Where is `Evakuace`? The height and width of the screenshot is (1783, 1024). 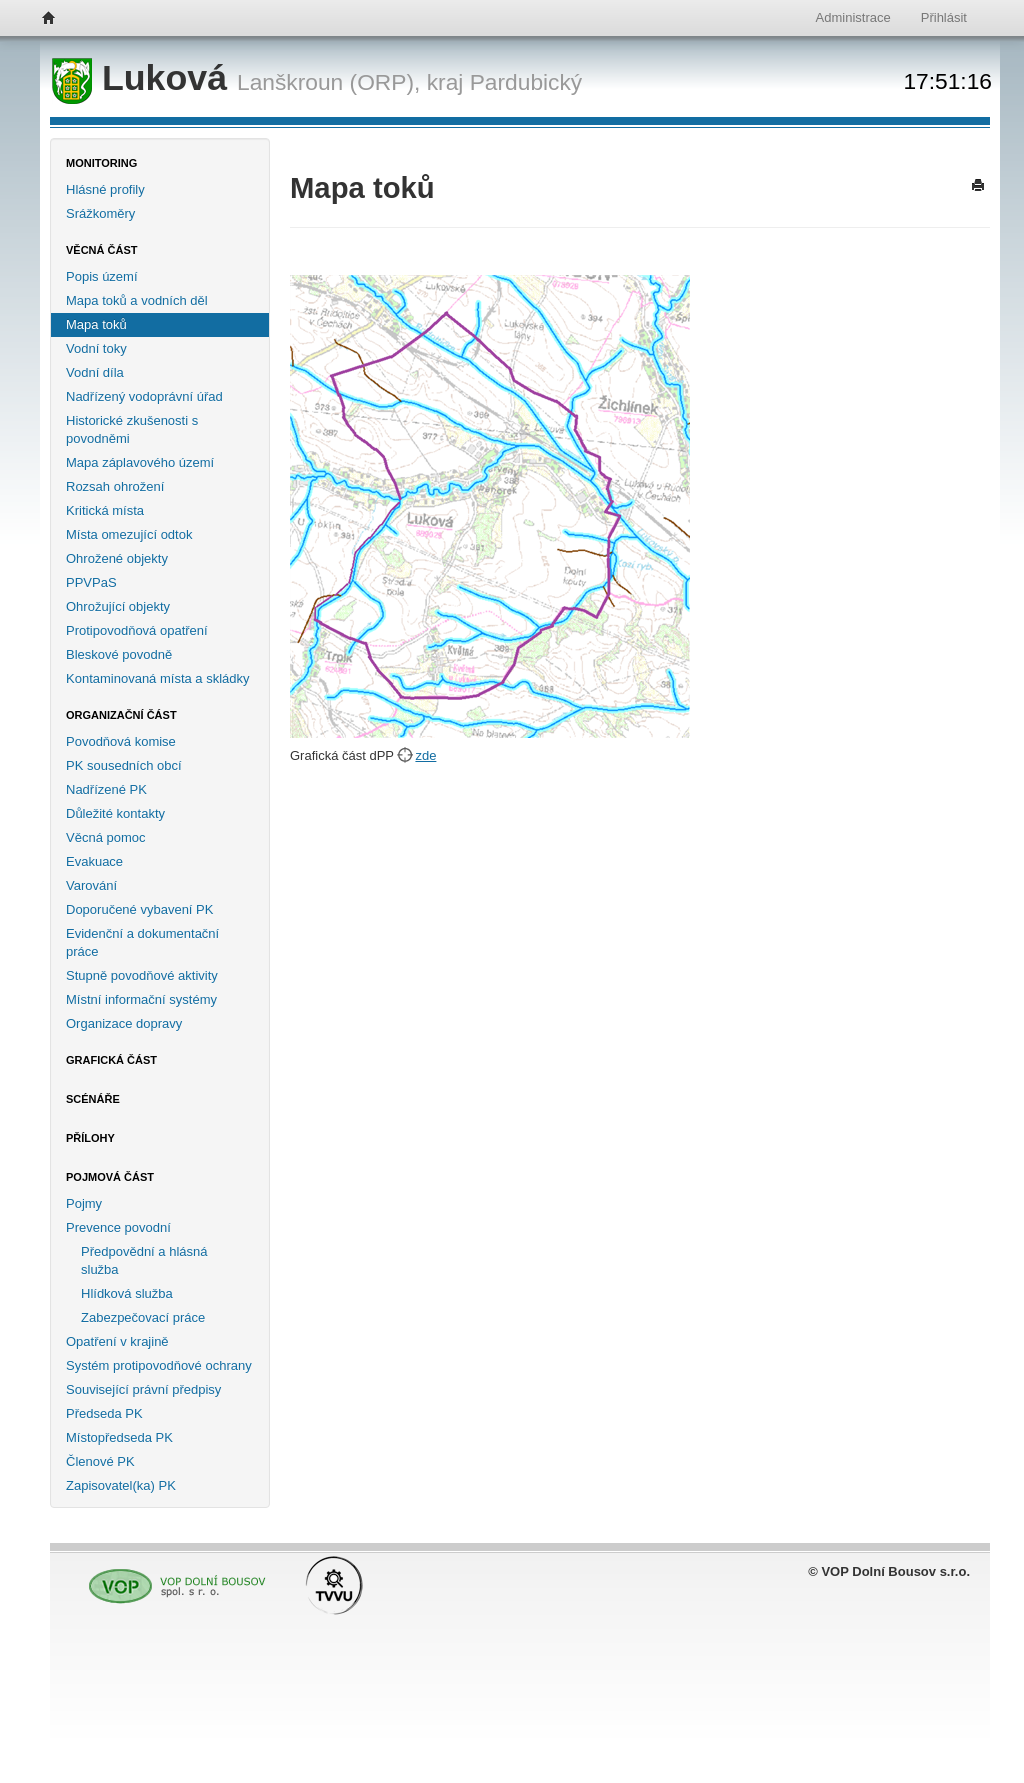
Evakuace is located at coordinates (94, 861).